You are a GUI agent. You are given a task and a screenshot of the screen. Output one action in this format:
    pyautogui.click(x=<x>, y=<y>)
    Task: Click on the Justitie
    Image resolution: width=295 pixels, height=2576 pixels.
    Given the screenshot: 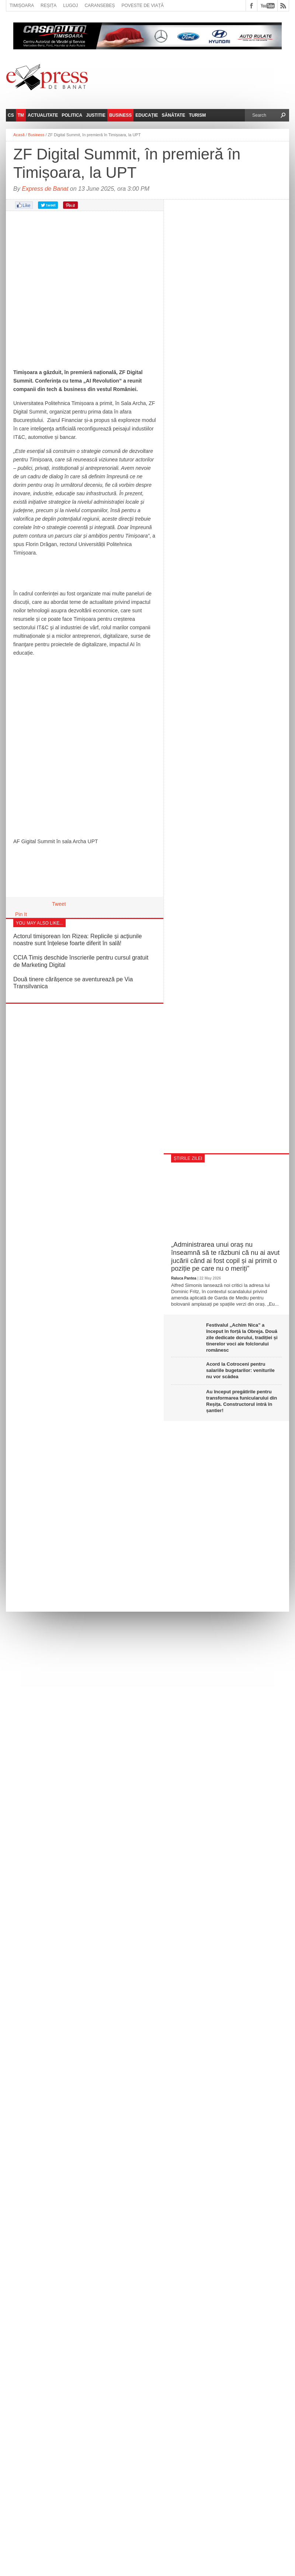 What is the action you would take?
    pyautogui.click(x=95, y=115)
    